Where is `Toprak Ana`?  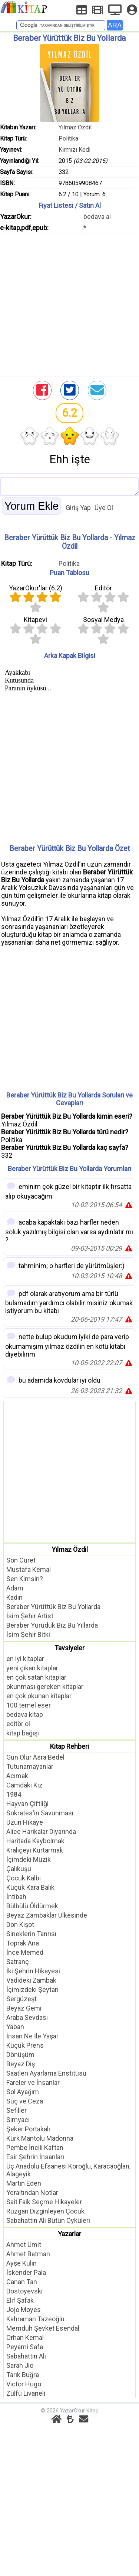 Toprak Ana is located at coordinates (22, 1943).